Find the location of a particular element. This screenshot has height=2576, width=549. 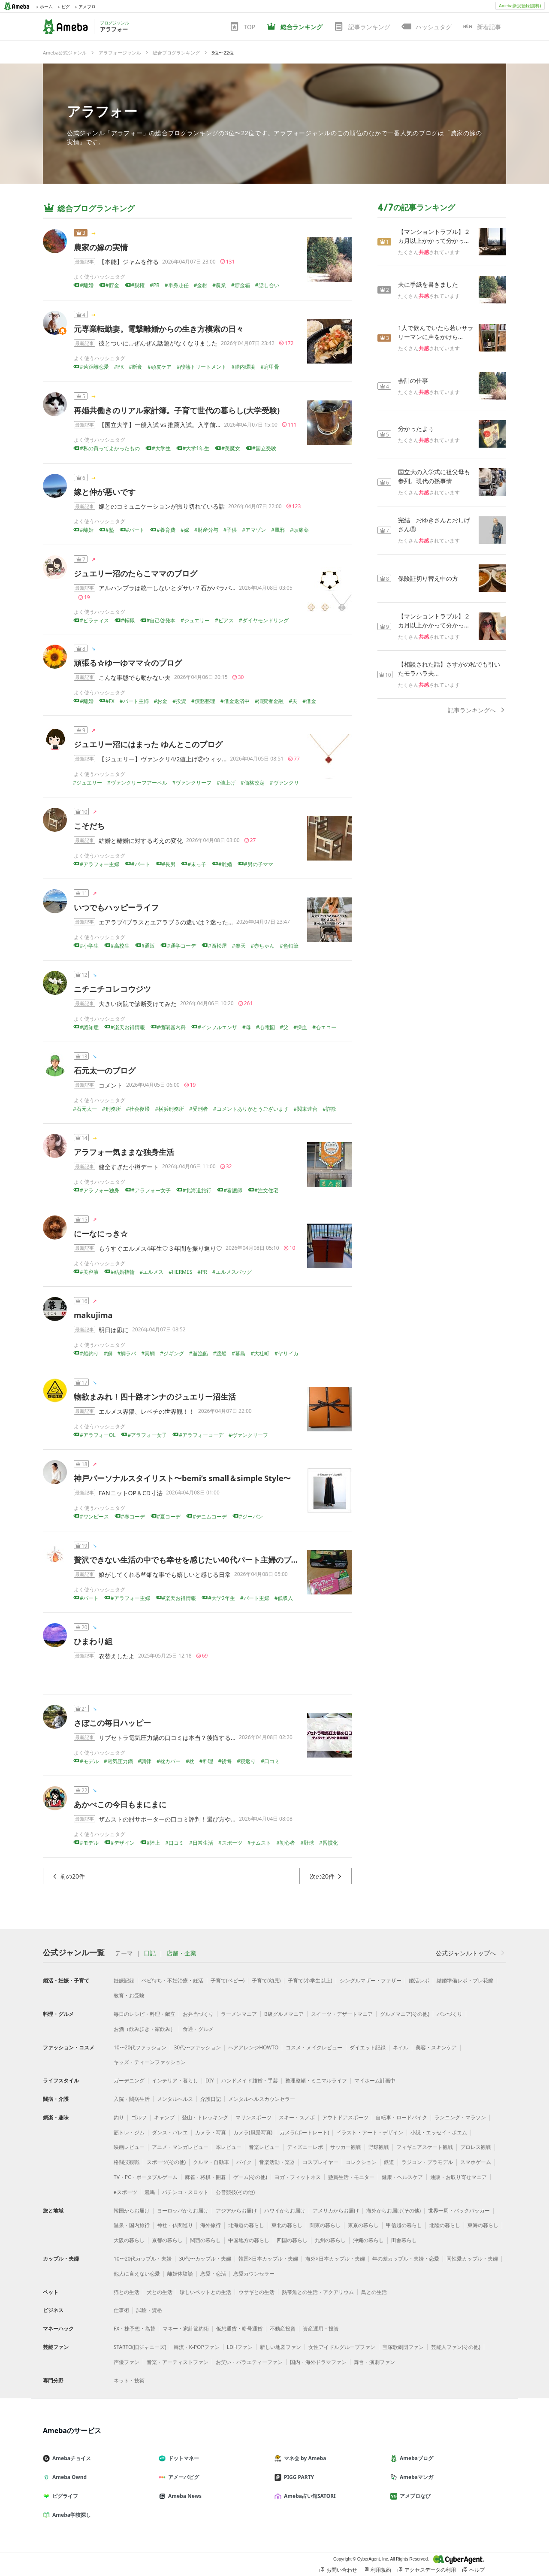

10〜20代ファッション is located at coordinates (140, 2047).